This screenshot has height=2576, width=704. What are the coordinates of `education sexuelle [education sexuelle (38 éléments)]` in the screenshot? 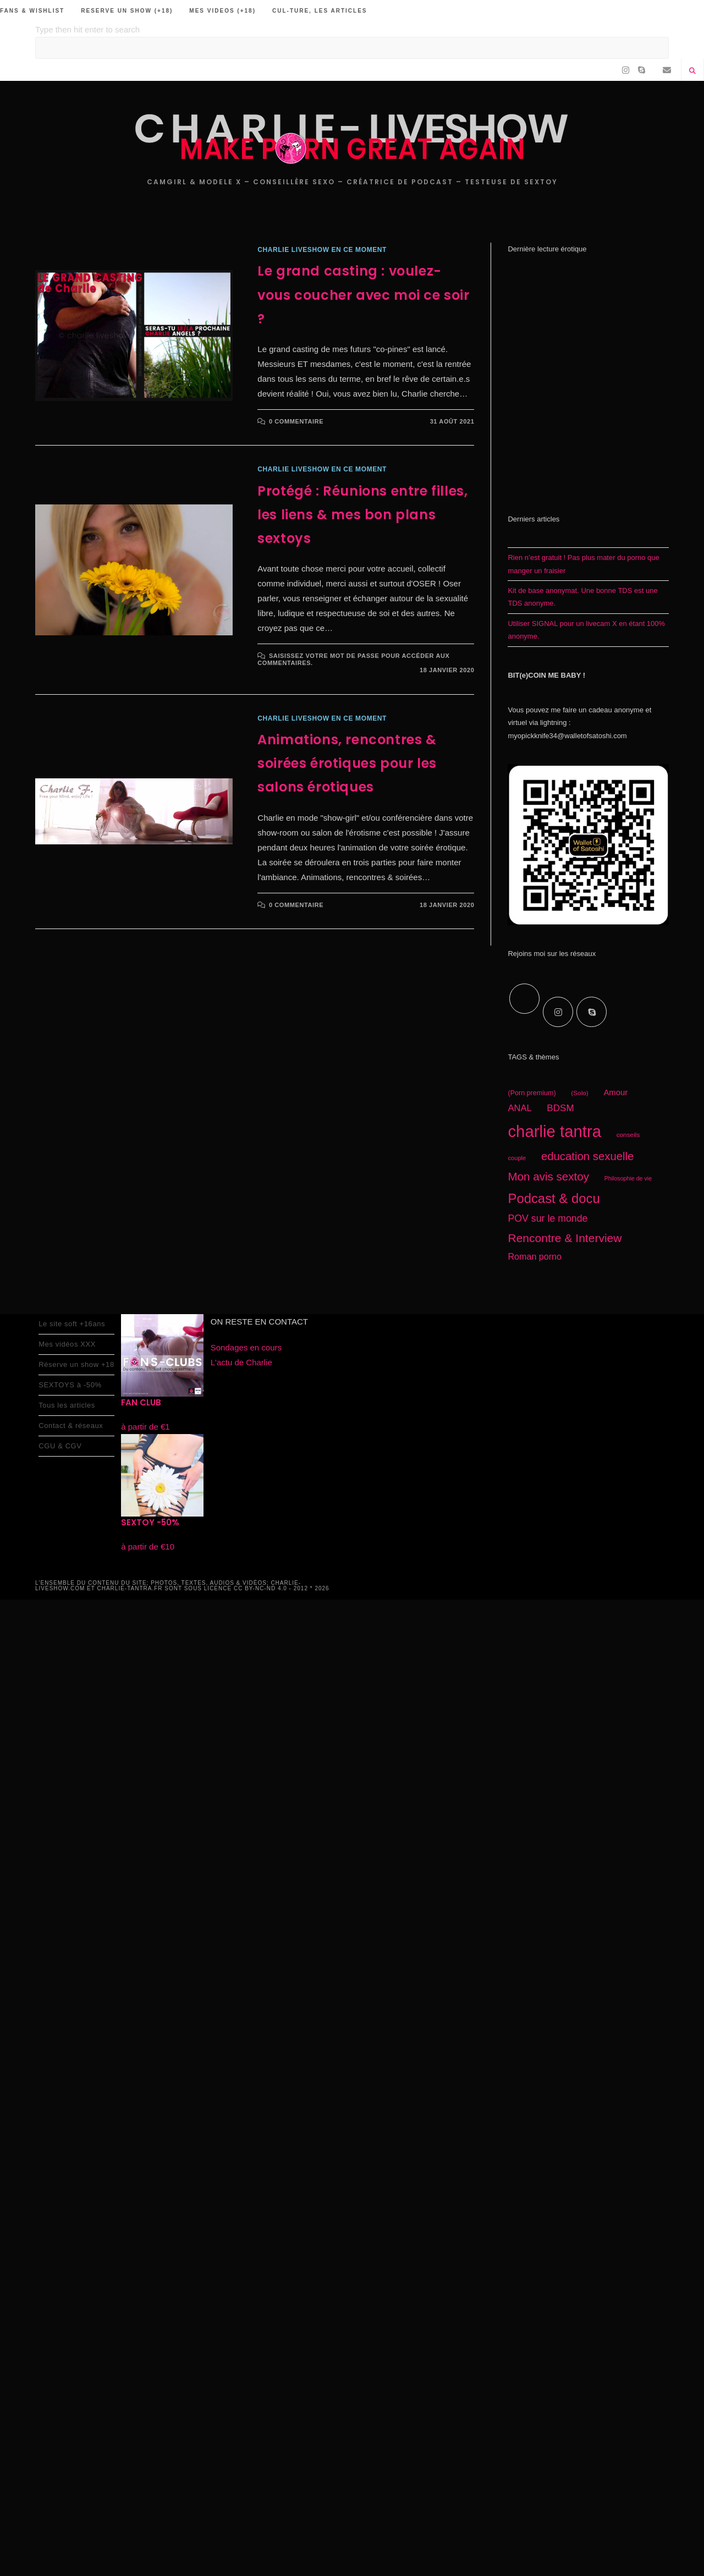 It's located at (587, 1156).